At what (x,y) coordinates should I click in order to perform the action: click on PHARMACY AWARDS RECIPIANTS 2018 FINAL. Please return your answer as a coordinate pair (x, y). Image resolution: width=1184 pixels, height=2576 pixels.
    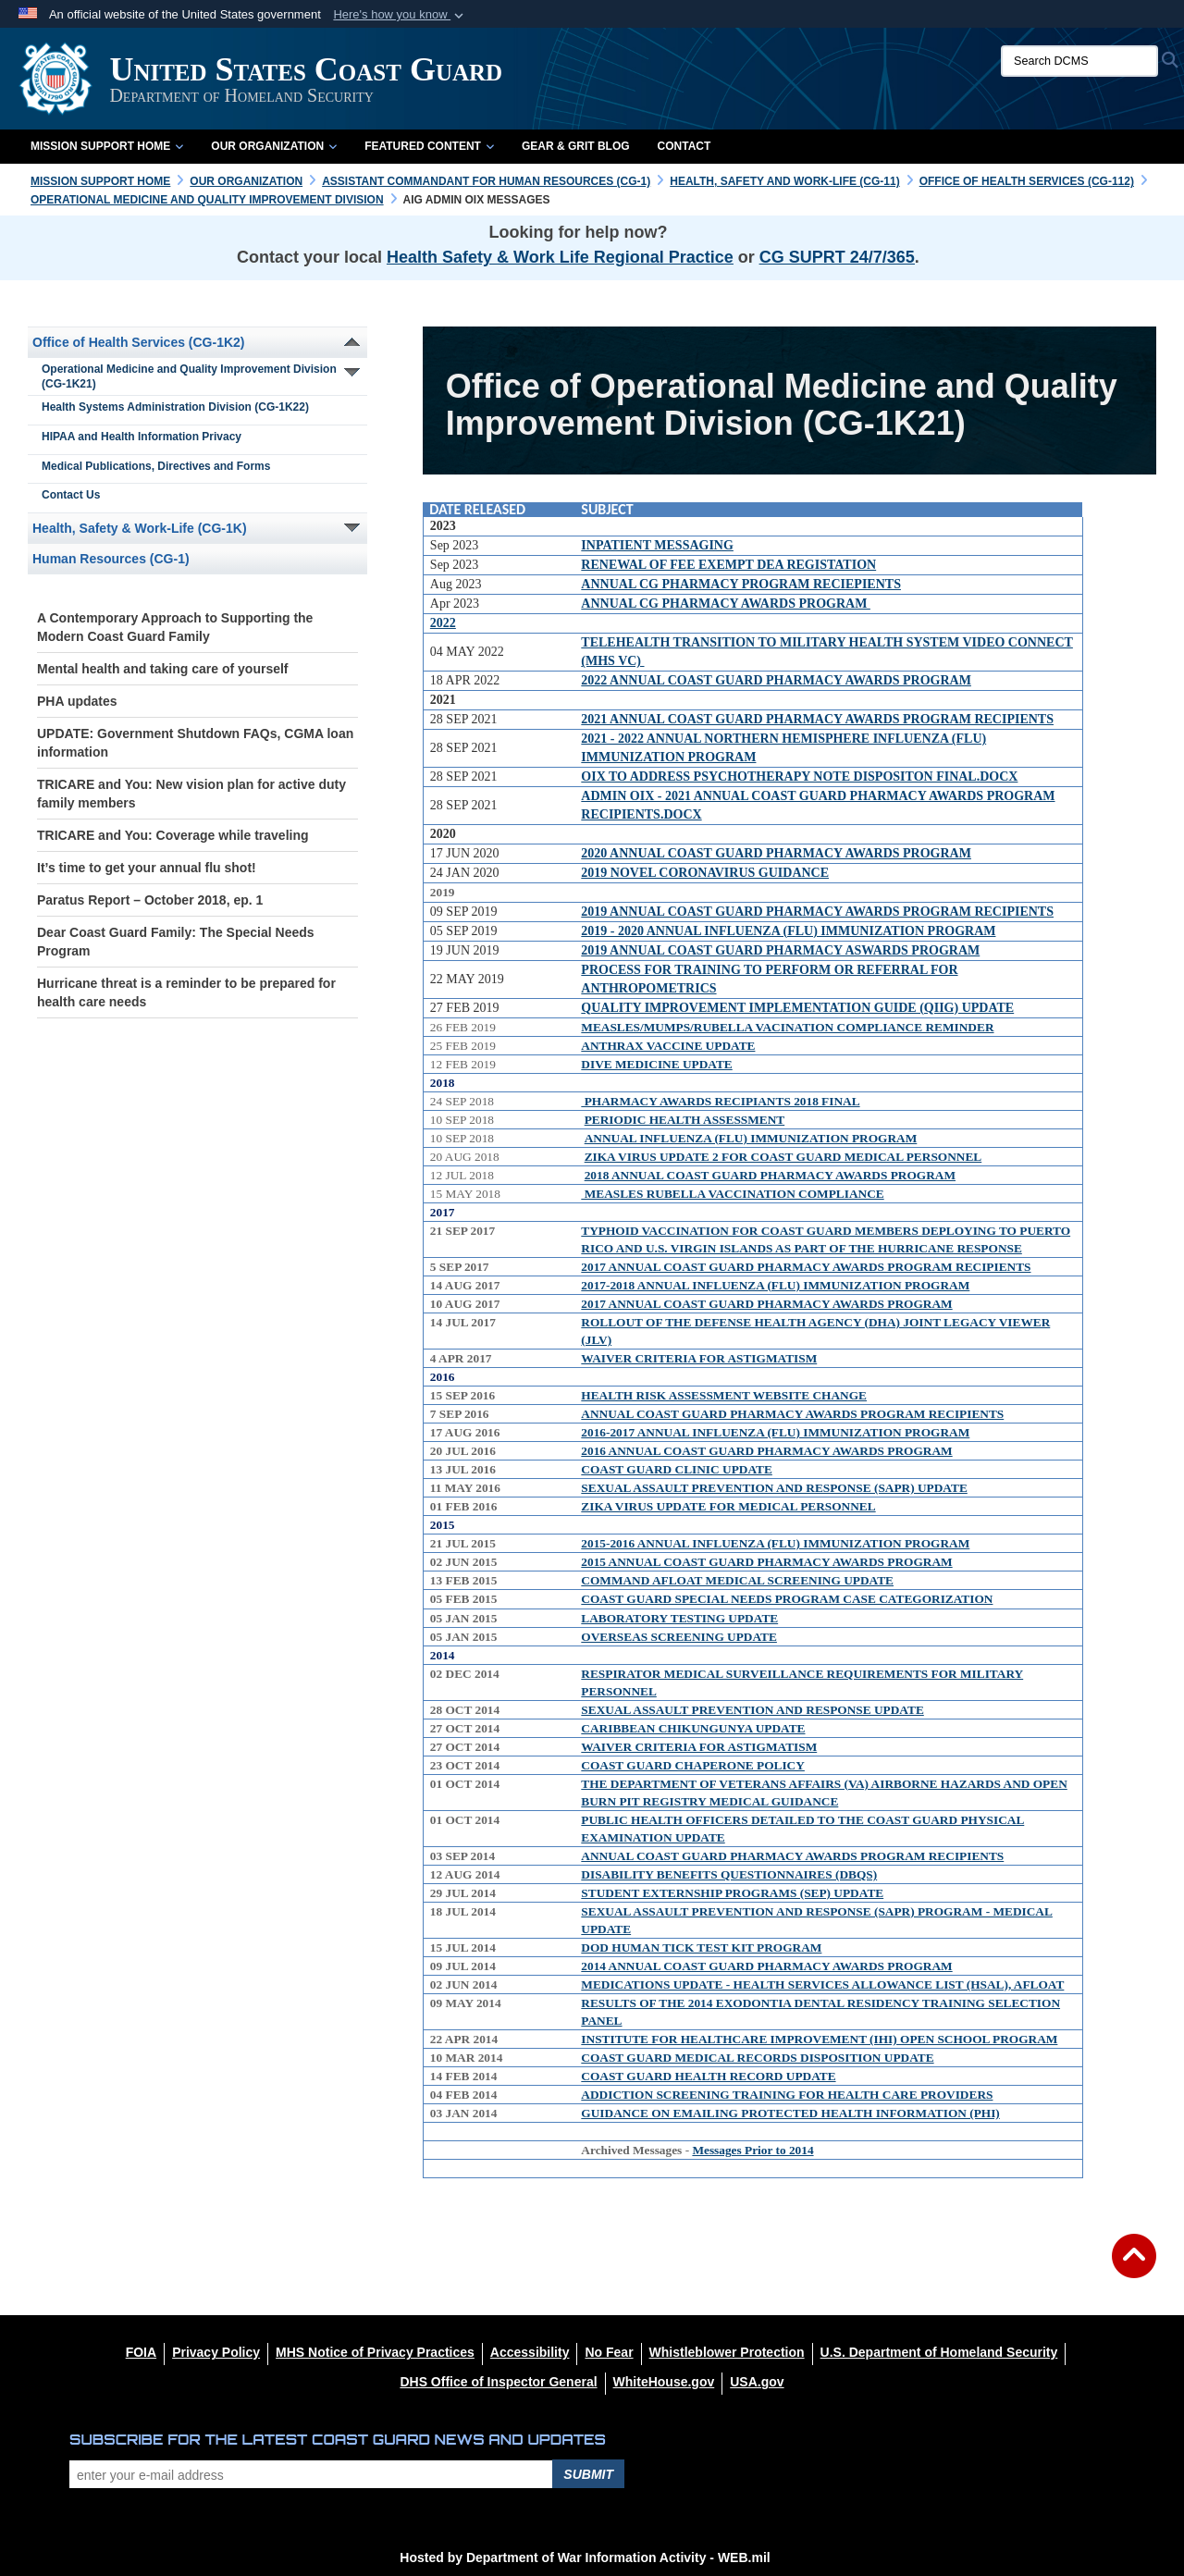
    Looking at the image, I should click on (720, 1101).